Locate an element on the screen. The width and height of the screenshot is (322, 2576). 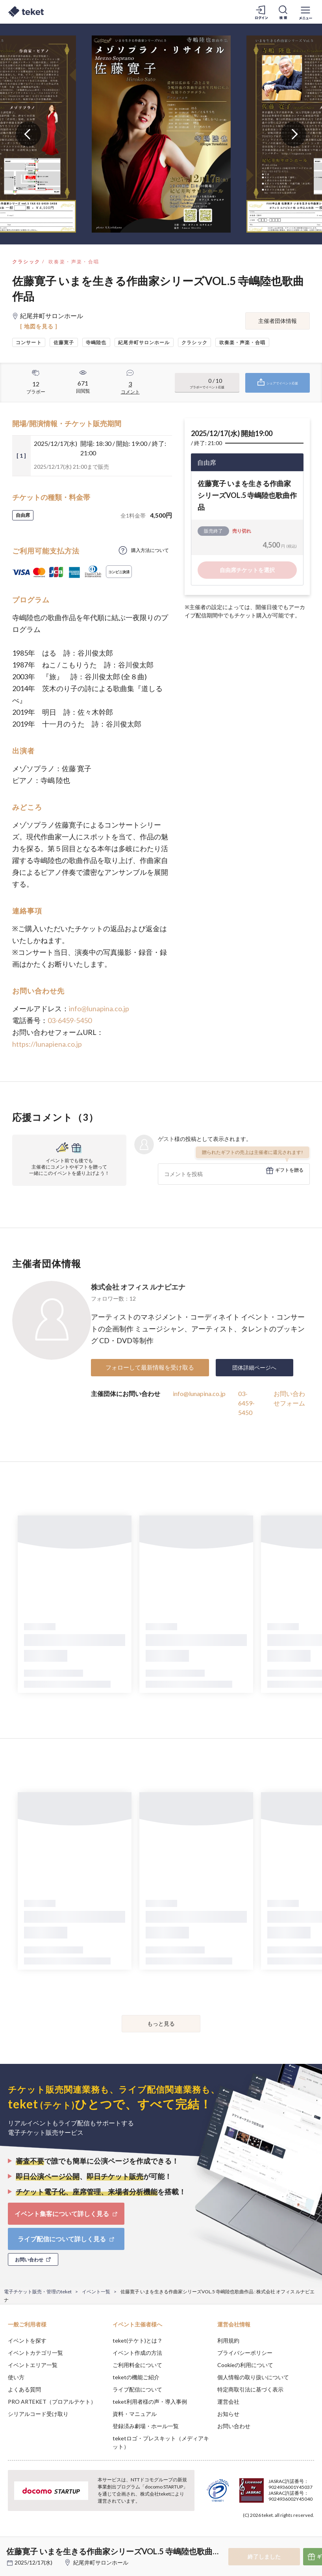
登録済み劇場・ホール一覧 is located at coordinates (146, 2426).